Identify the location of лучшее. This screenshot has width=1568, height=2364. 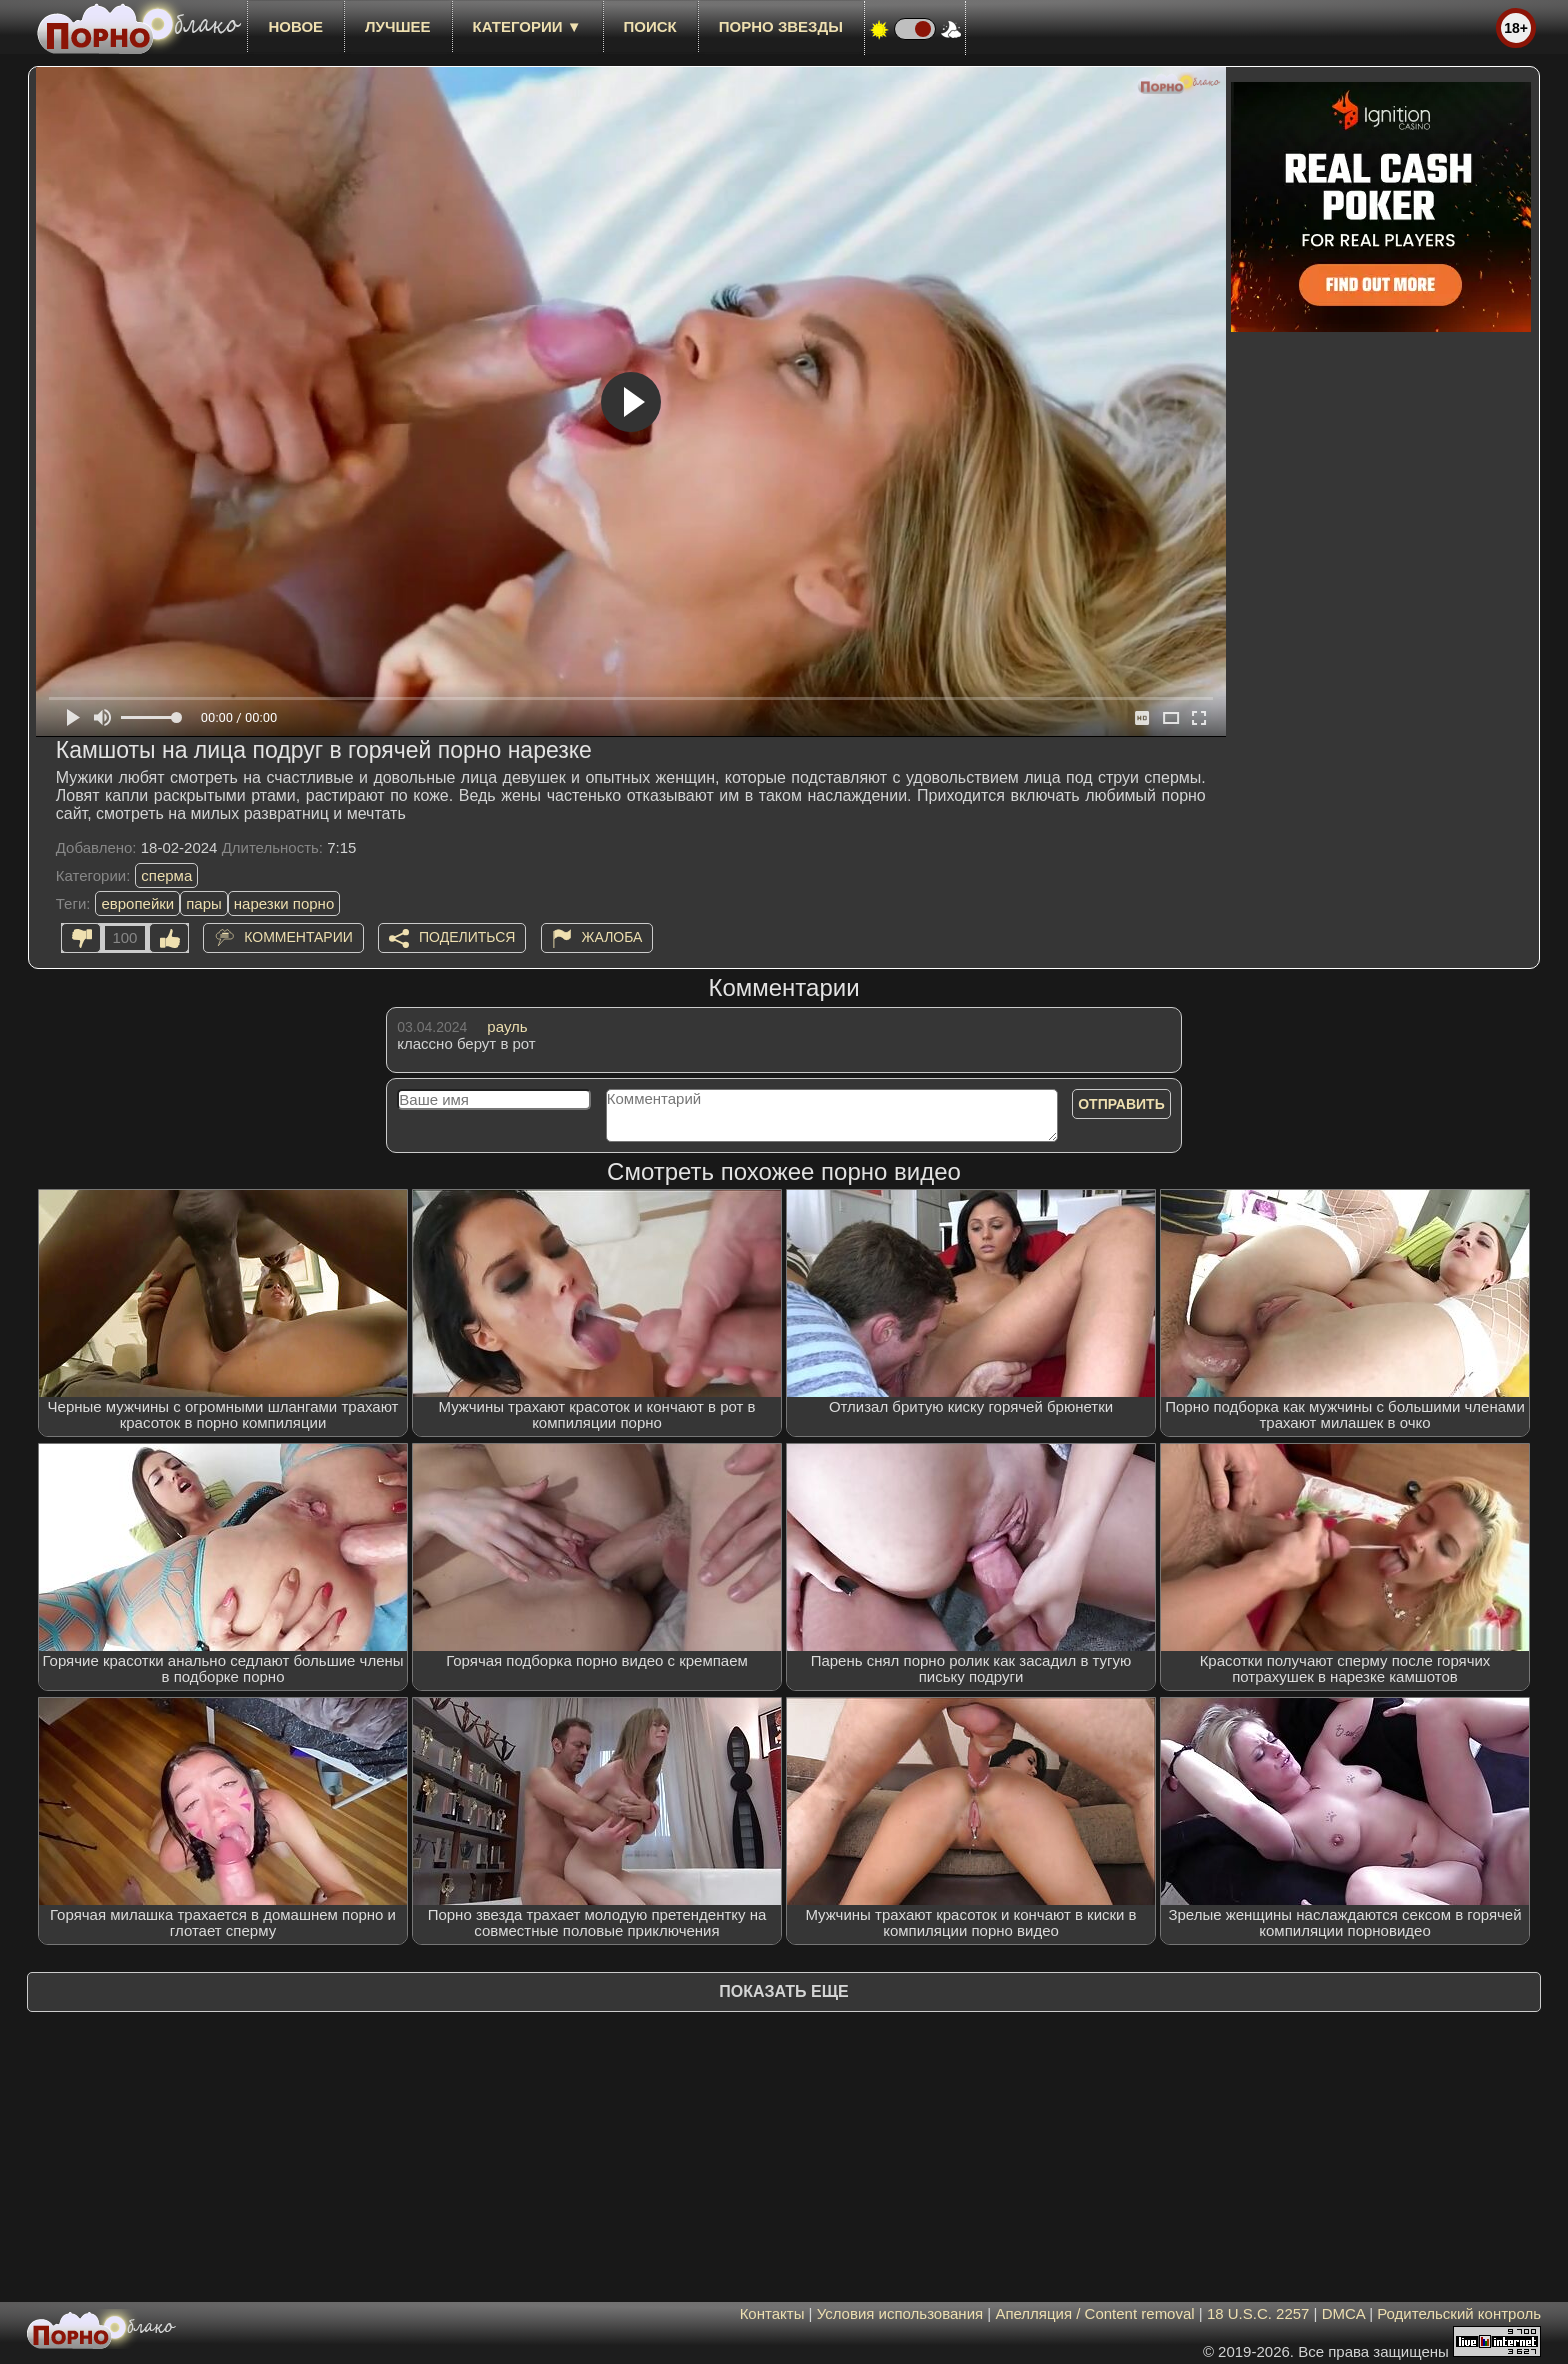
(397, 26).